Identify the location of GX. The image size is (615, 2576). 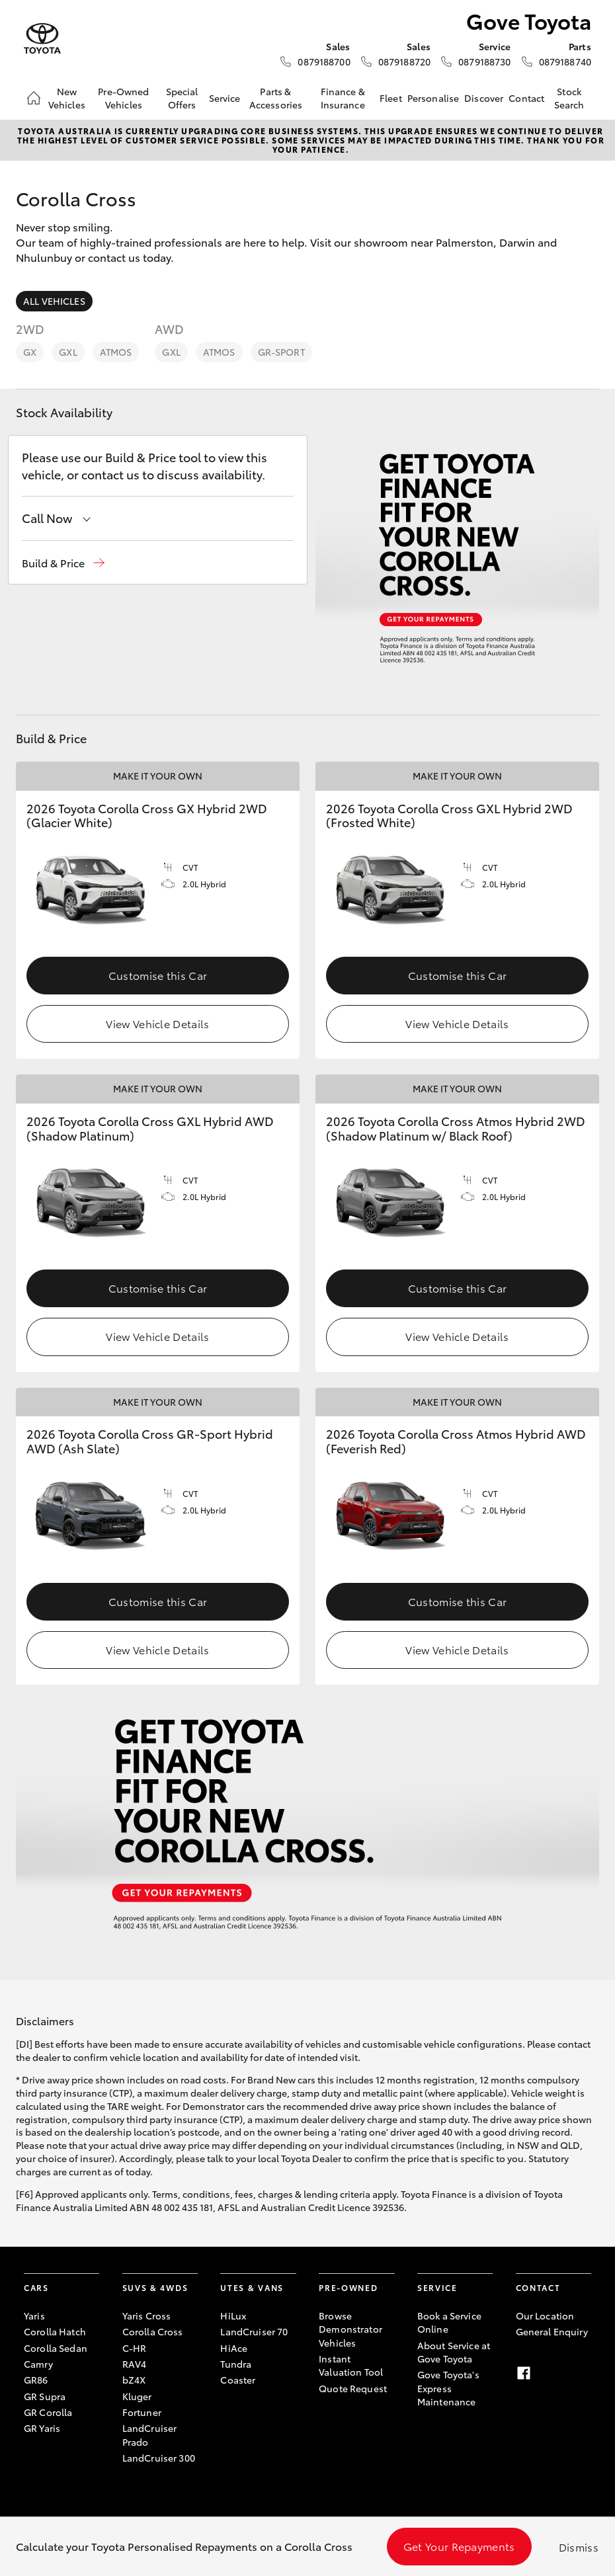
(29, 351).